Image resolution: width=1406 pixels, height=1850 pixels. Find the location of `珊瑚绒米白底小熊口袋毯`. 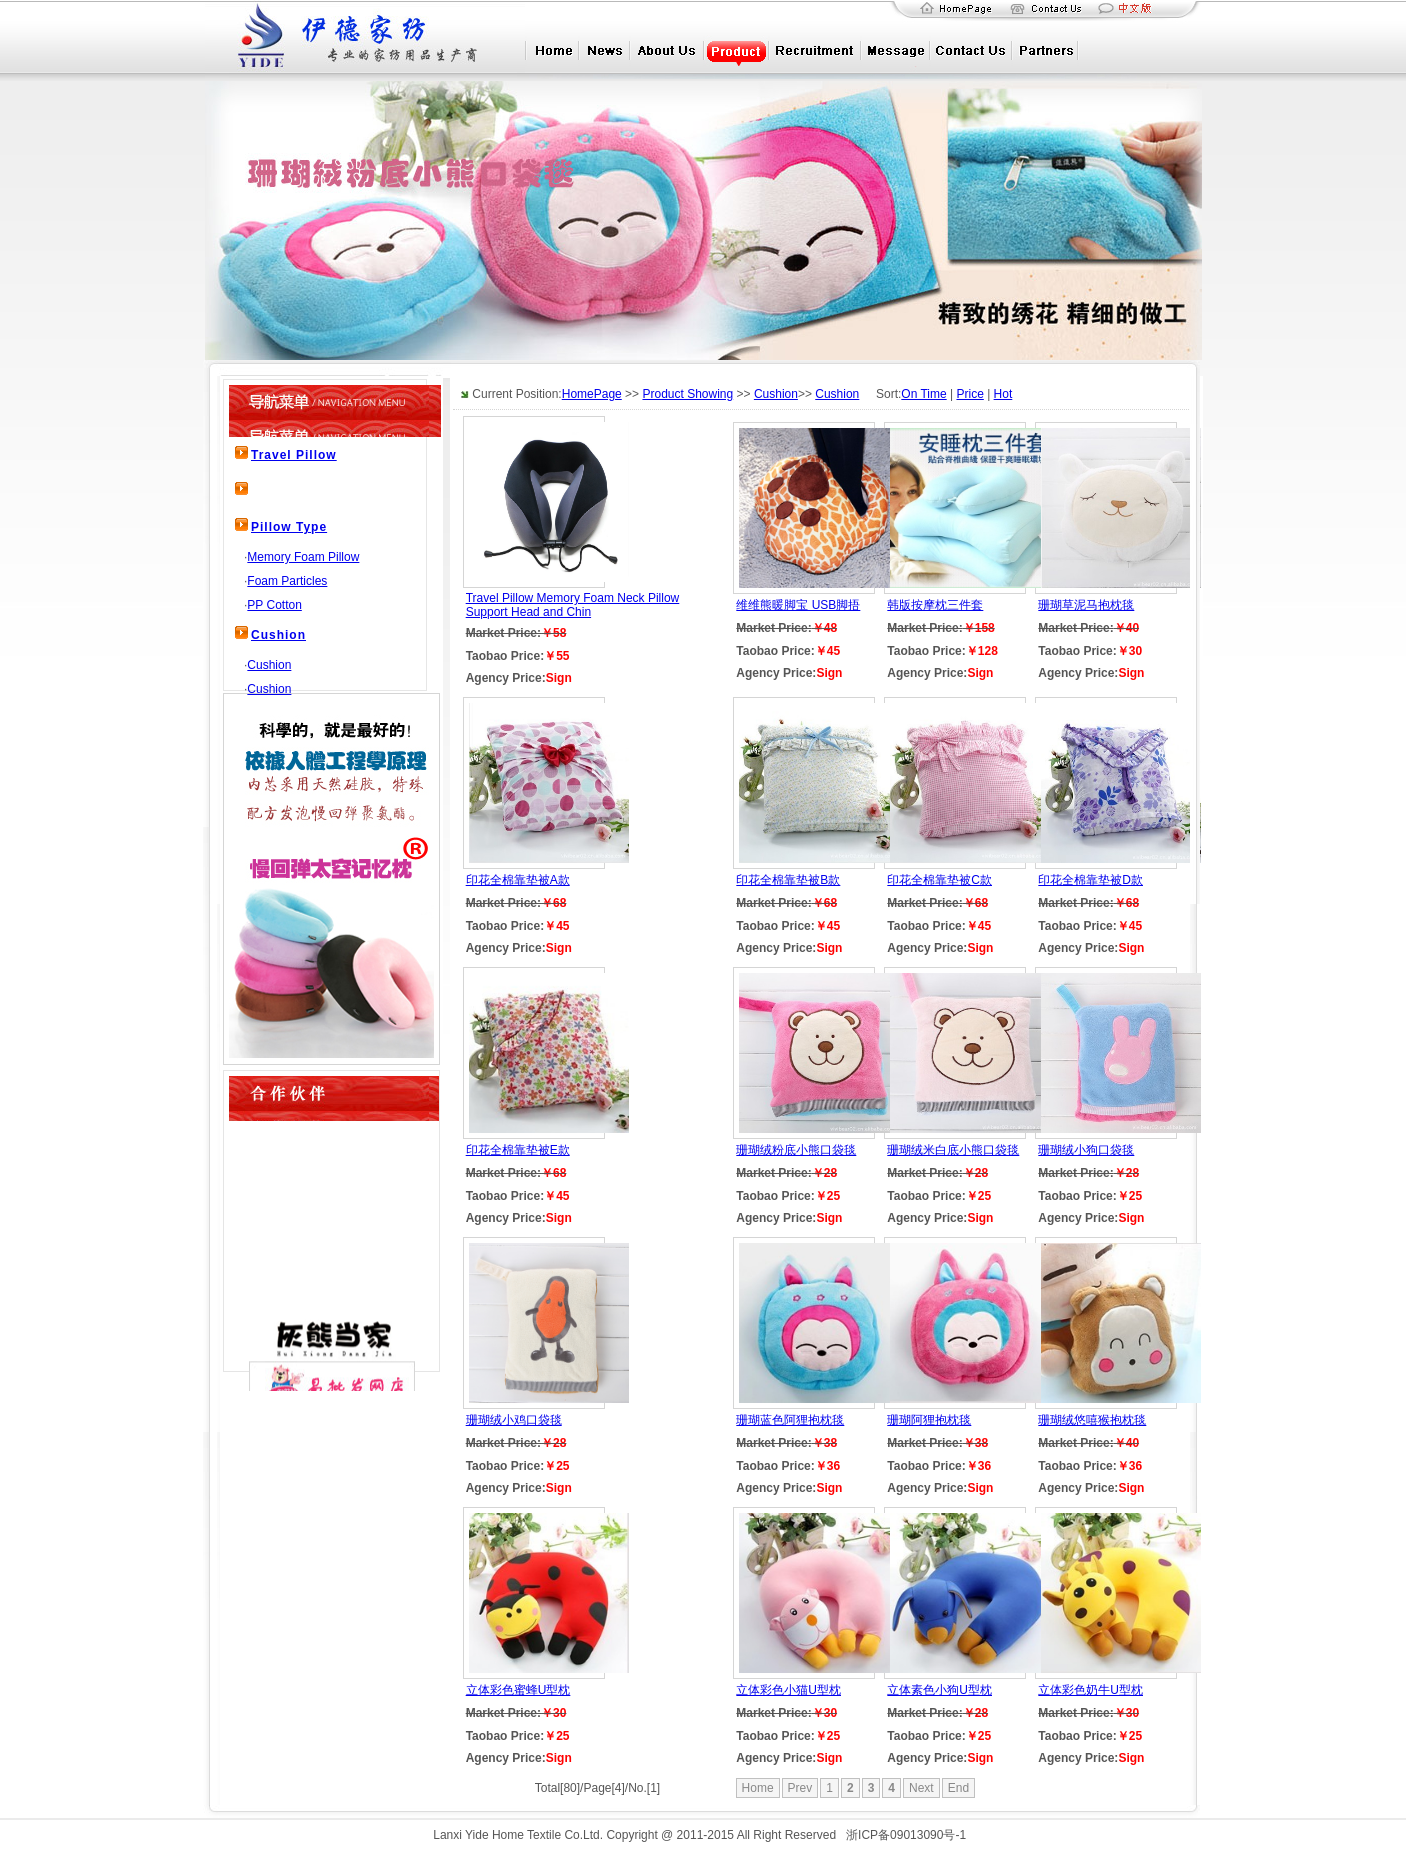

珊瑚绒米白底小熊口袋毯 is located at coordinates (953, 1150).